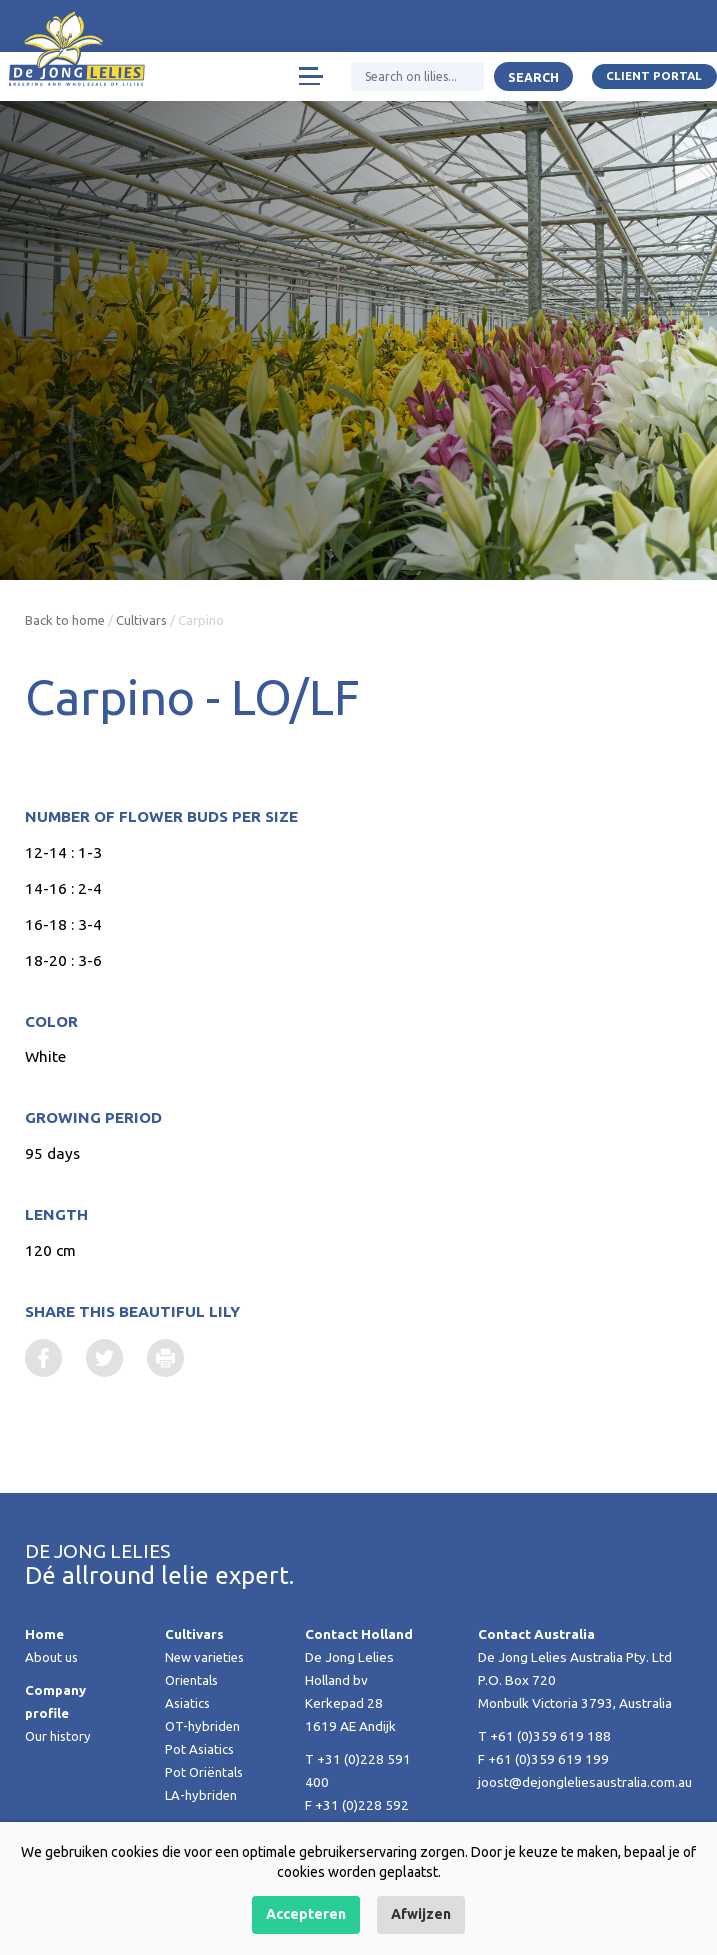 The height and width of the screenshot is (1955, 717). What do you see at coordinates (59, 1737) in the screenshot?
I see `Our history` at bounding box center [59, 1737].